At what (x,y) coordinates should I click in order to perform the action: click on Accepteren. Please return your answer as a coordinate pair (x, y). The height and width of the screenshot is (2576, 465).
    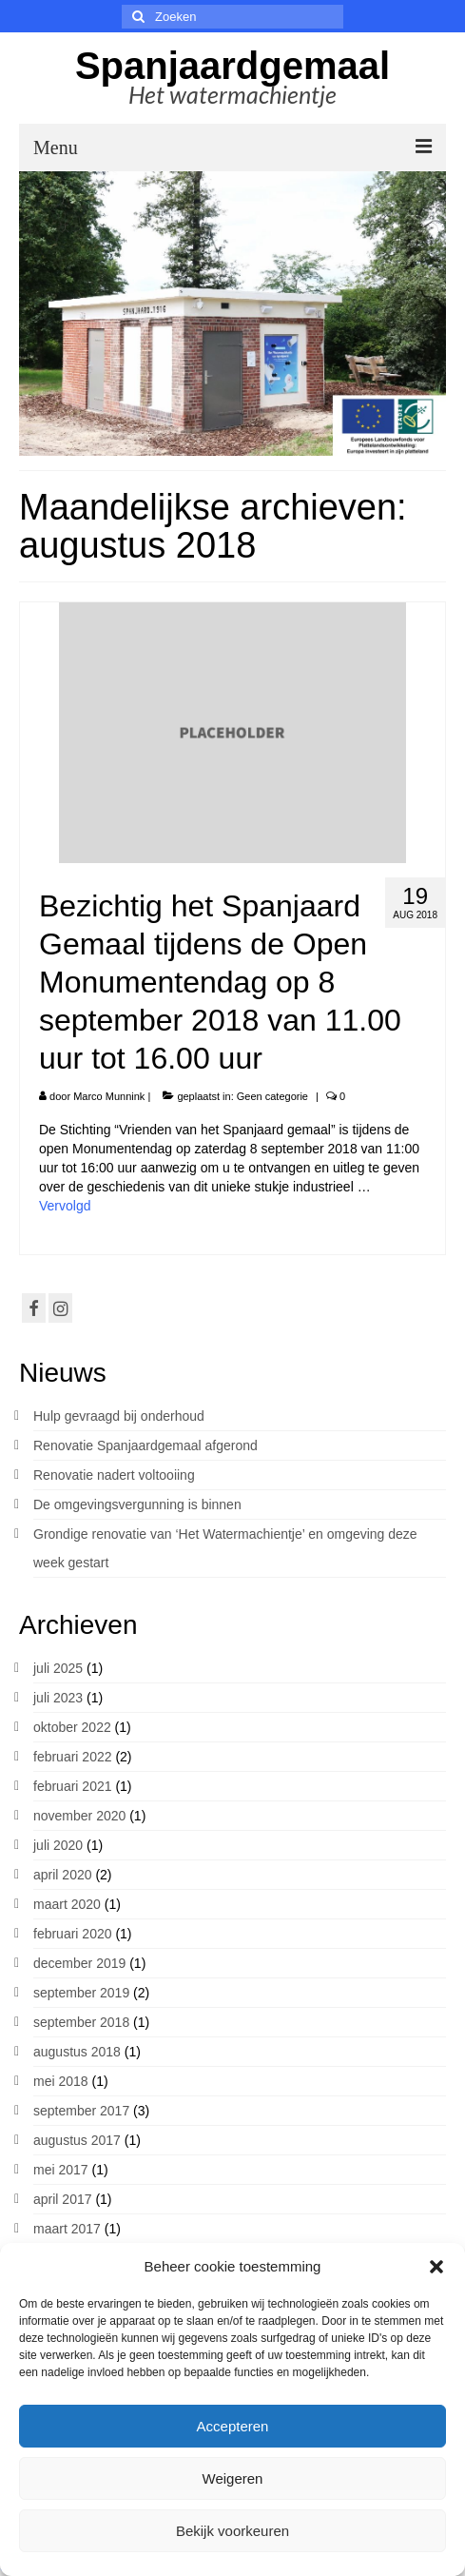
    Looking at the image, I should click on (233, 2426).